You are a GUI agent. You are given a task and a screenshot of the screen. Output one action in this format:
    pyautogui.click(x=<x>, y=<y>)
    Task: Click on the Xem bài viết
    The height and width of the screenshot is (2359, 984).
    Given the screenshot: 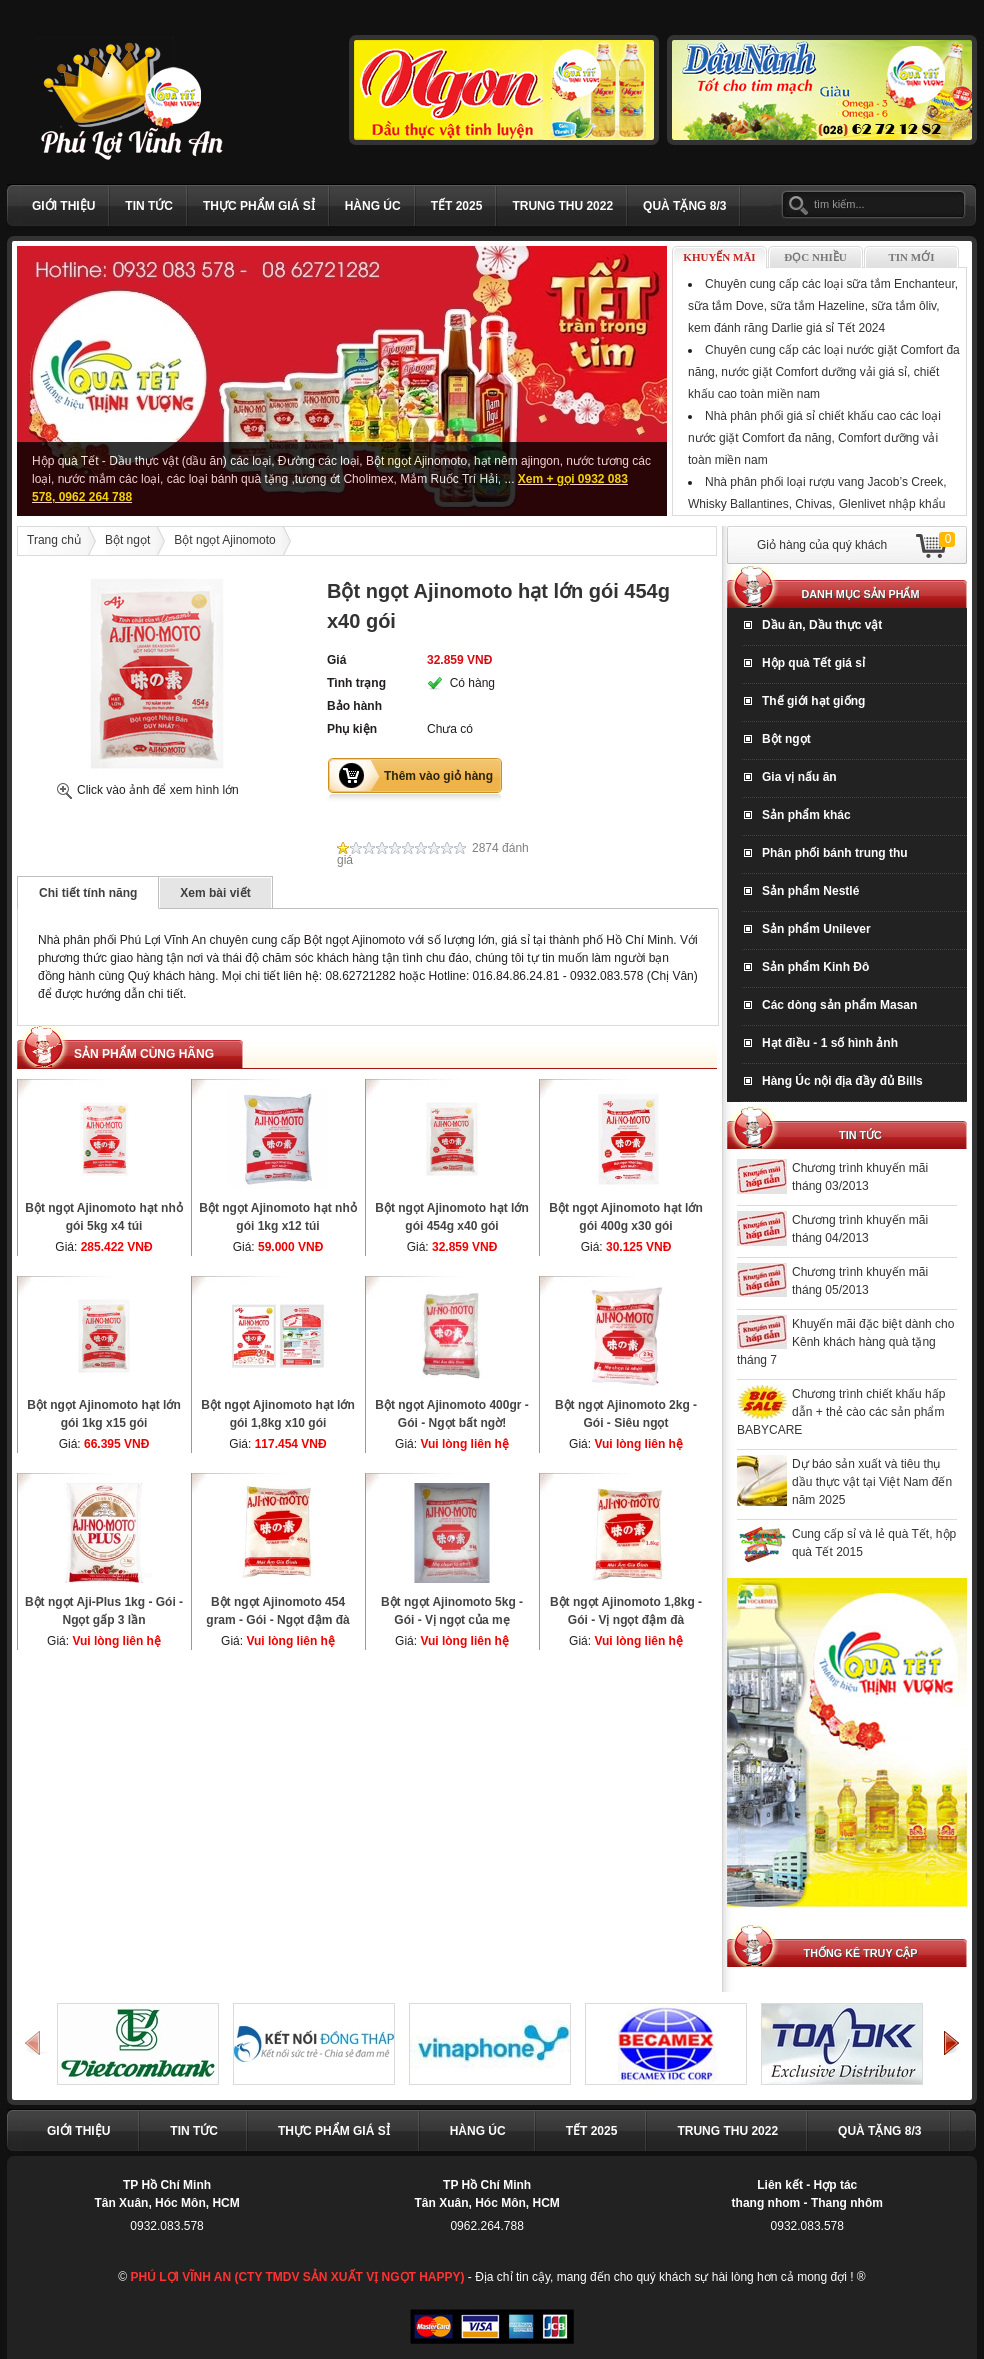 What is the action you would take?
    pyautogui.click(x=215, y=893)
    